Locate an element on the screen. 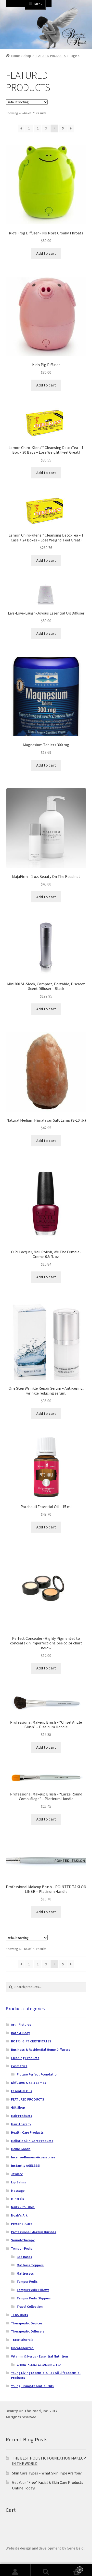  Shop is located at coordinates (27, 55).